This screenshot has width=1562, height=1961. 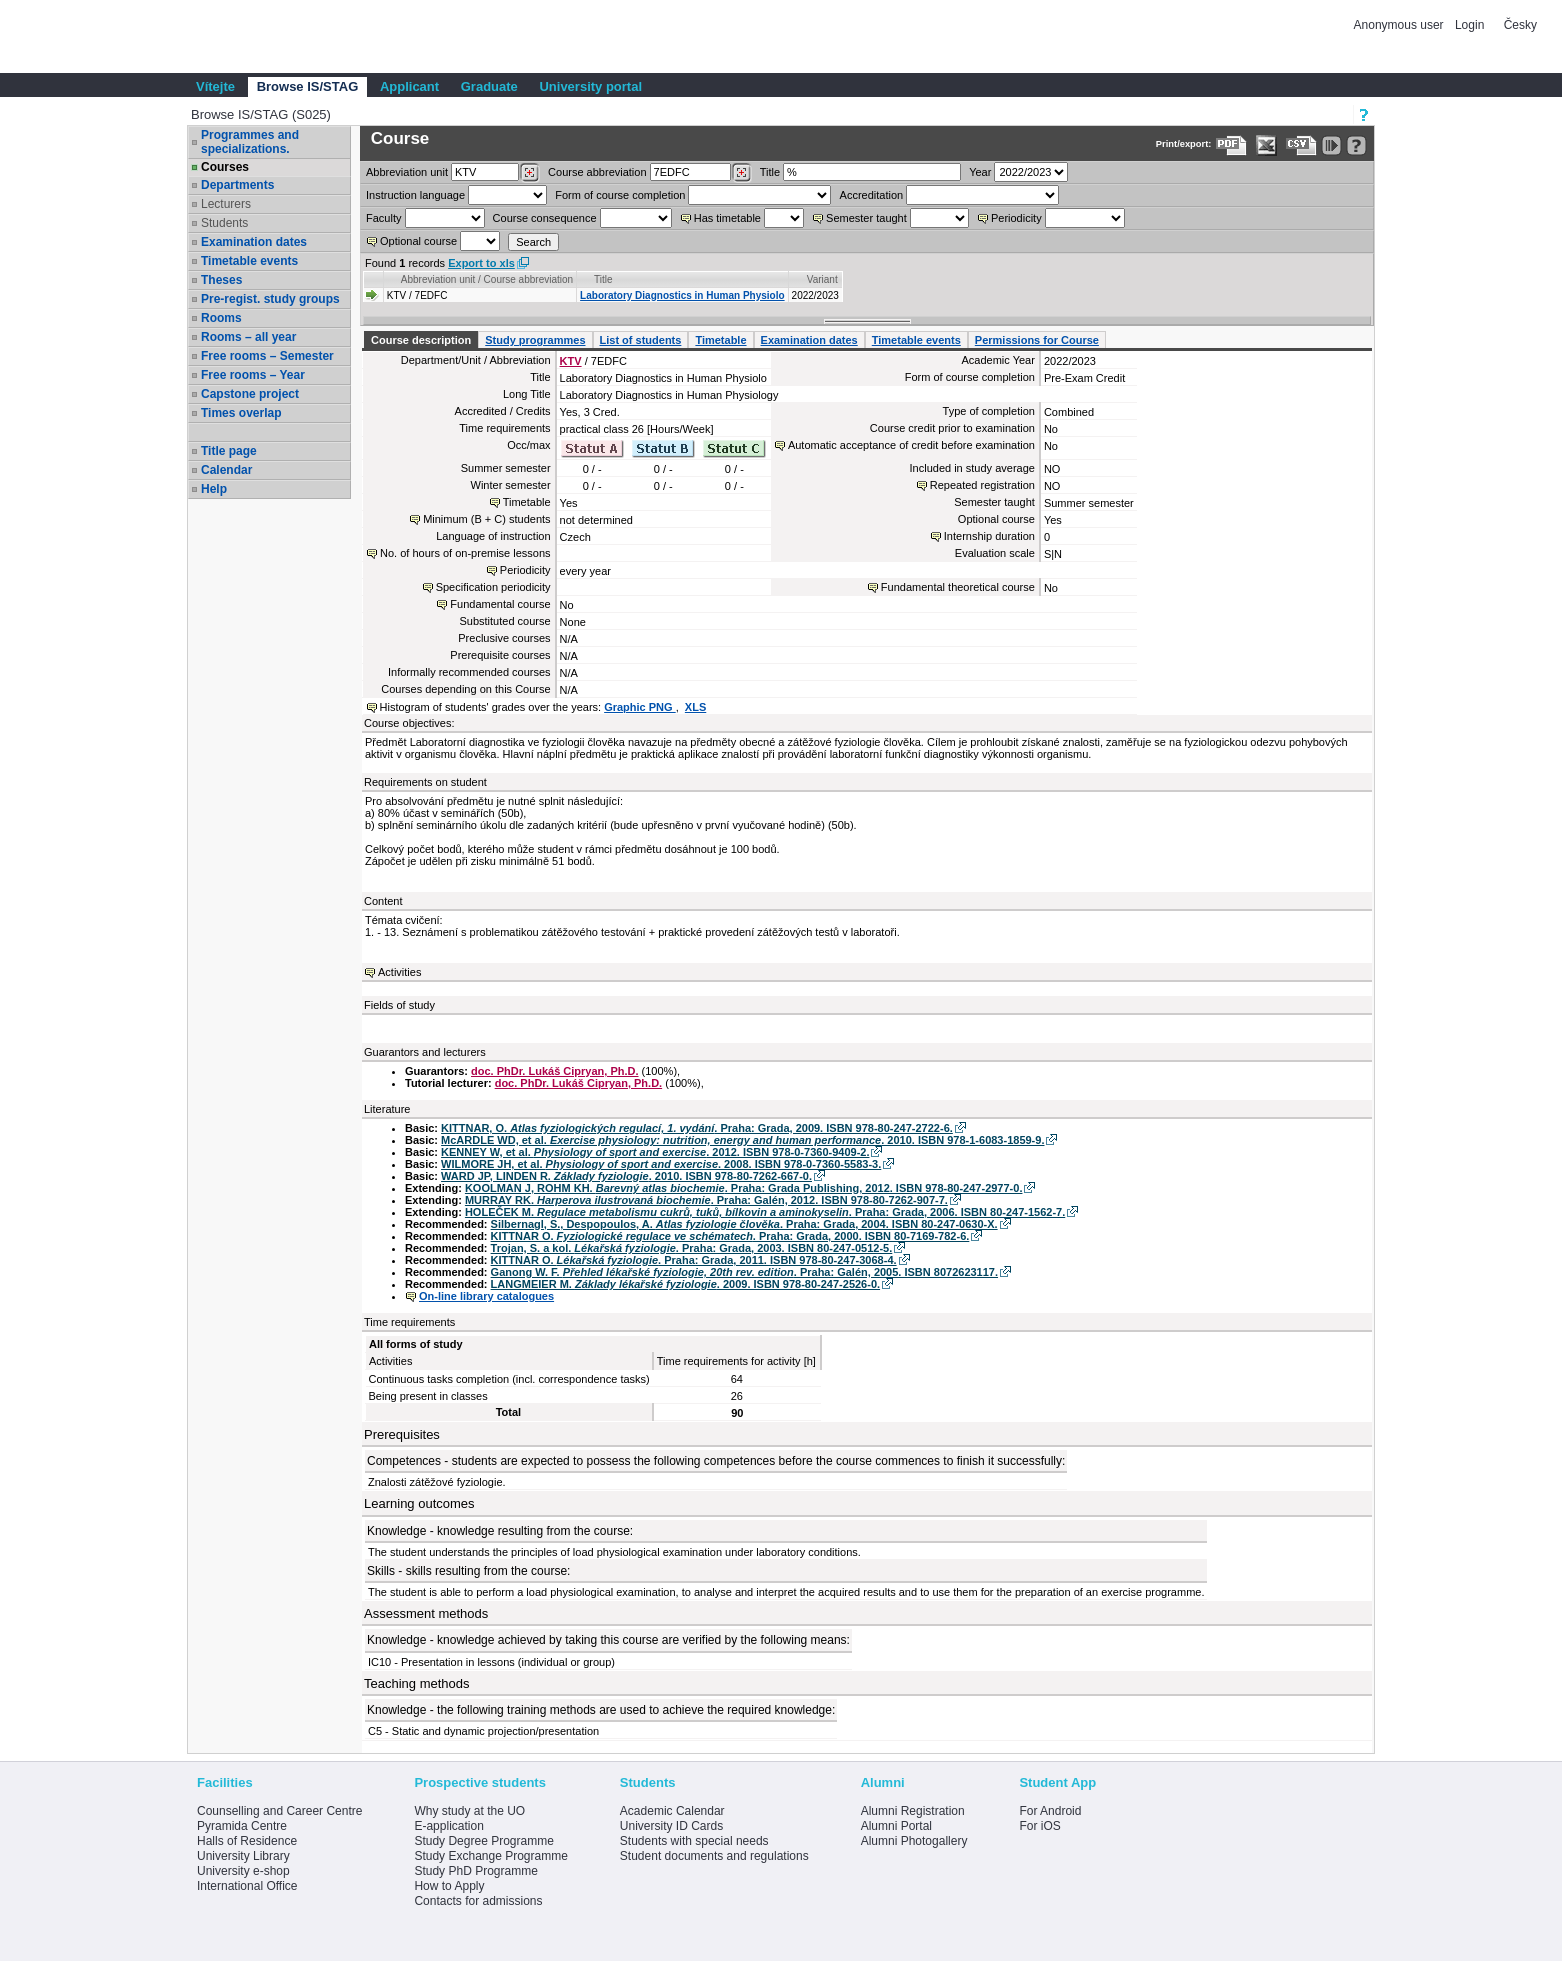 I want to click on Counselling and Career Centre, so click(x=279, y=1811).